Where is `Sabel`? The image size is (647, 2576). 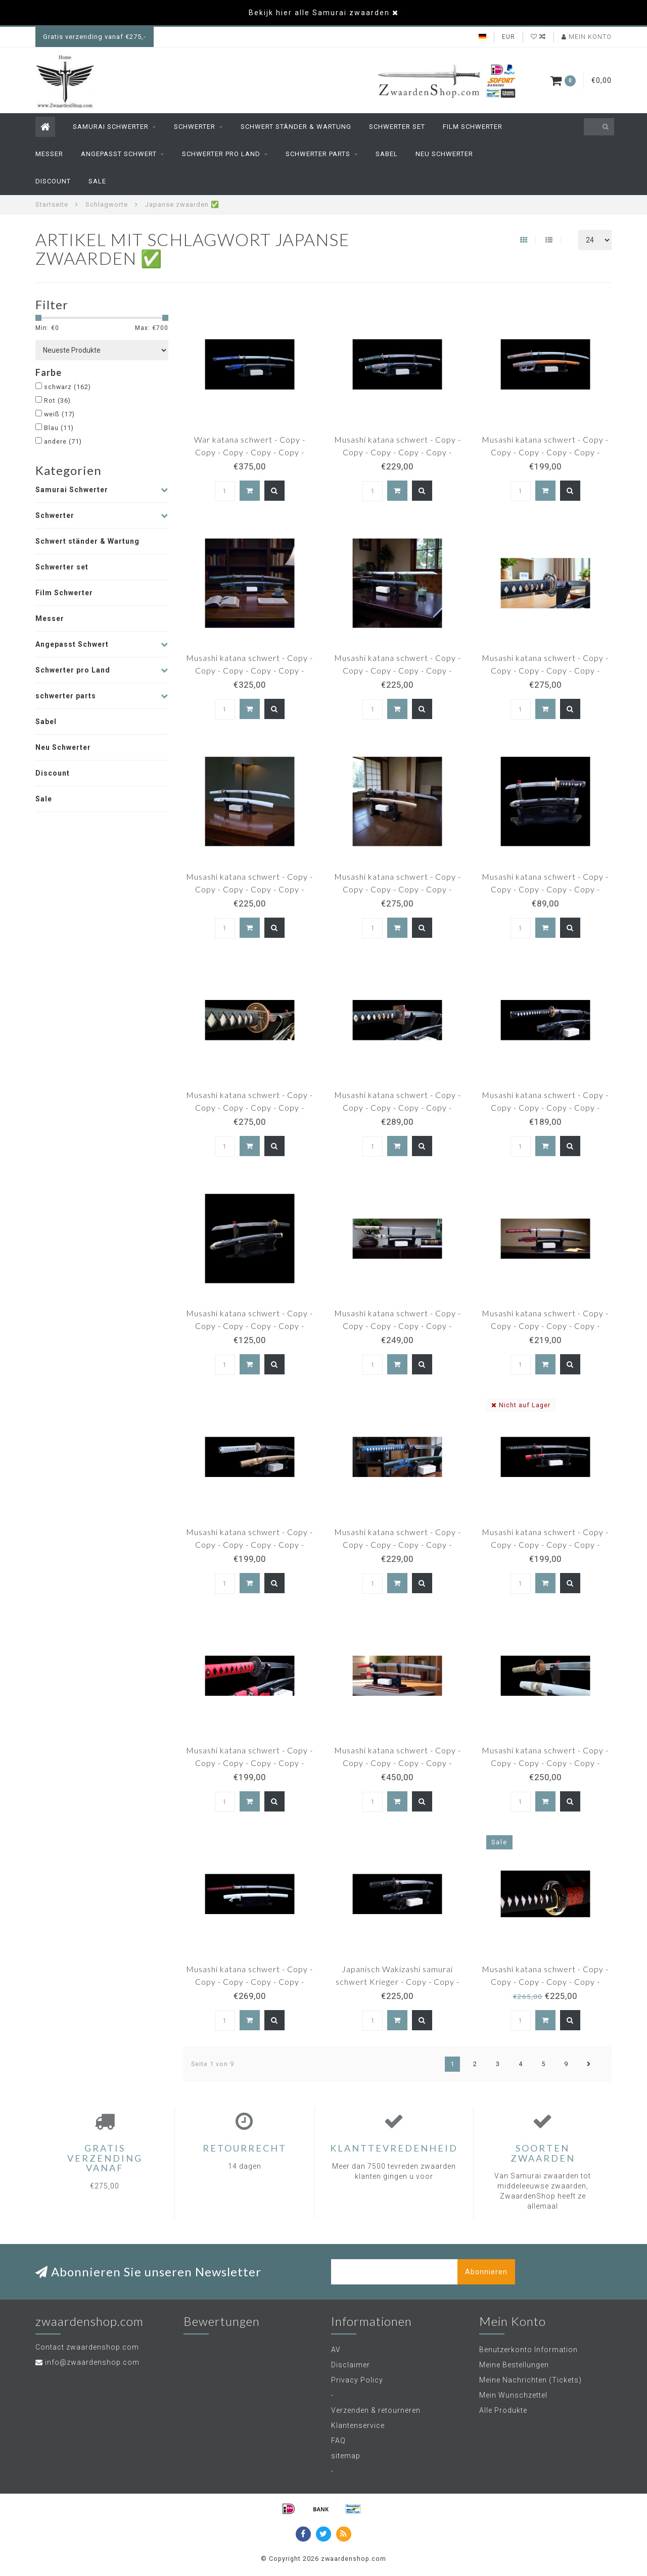 Sabel is located at coordinates (387, 154).